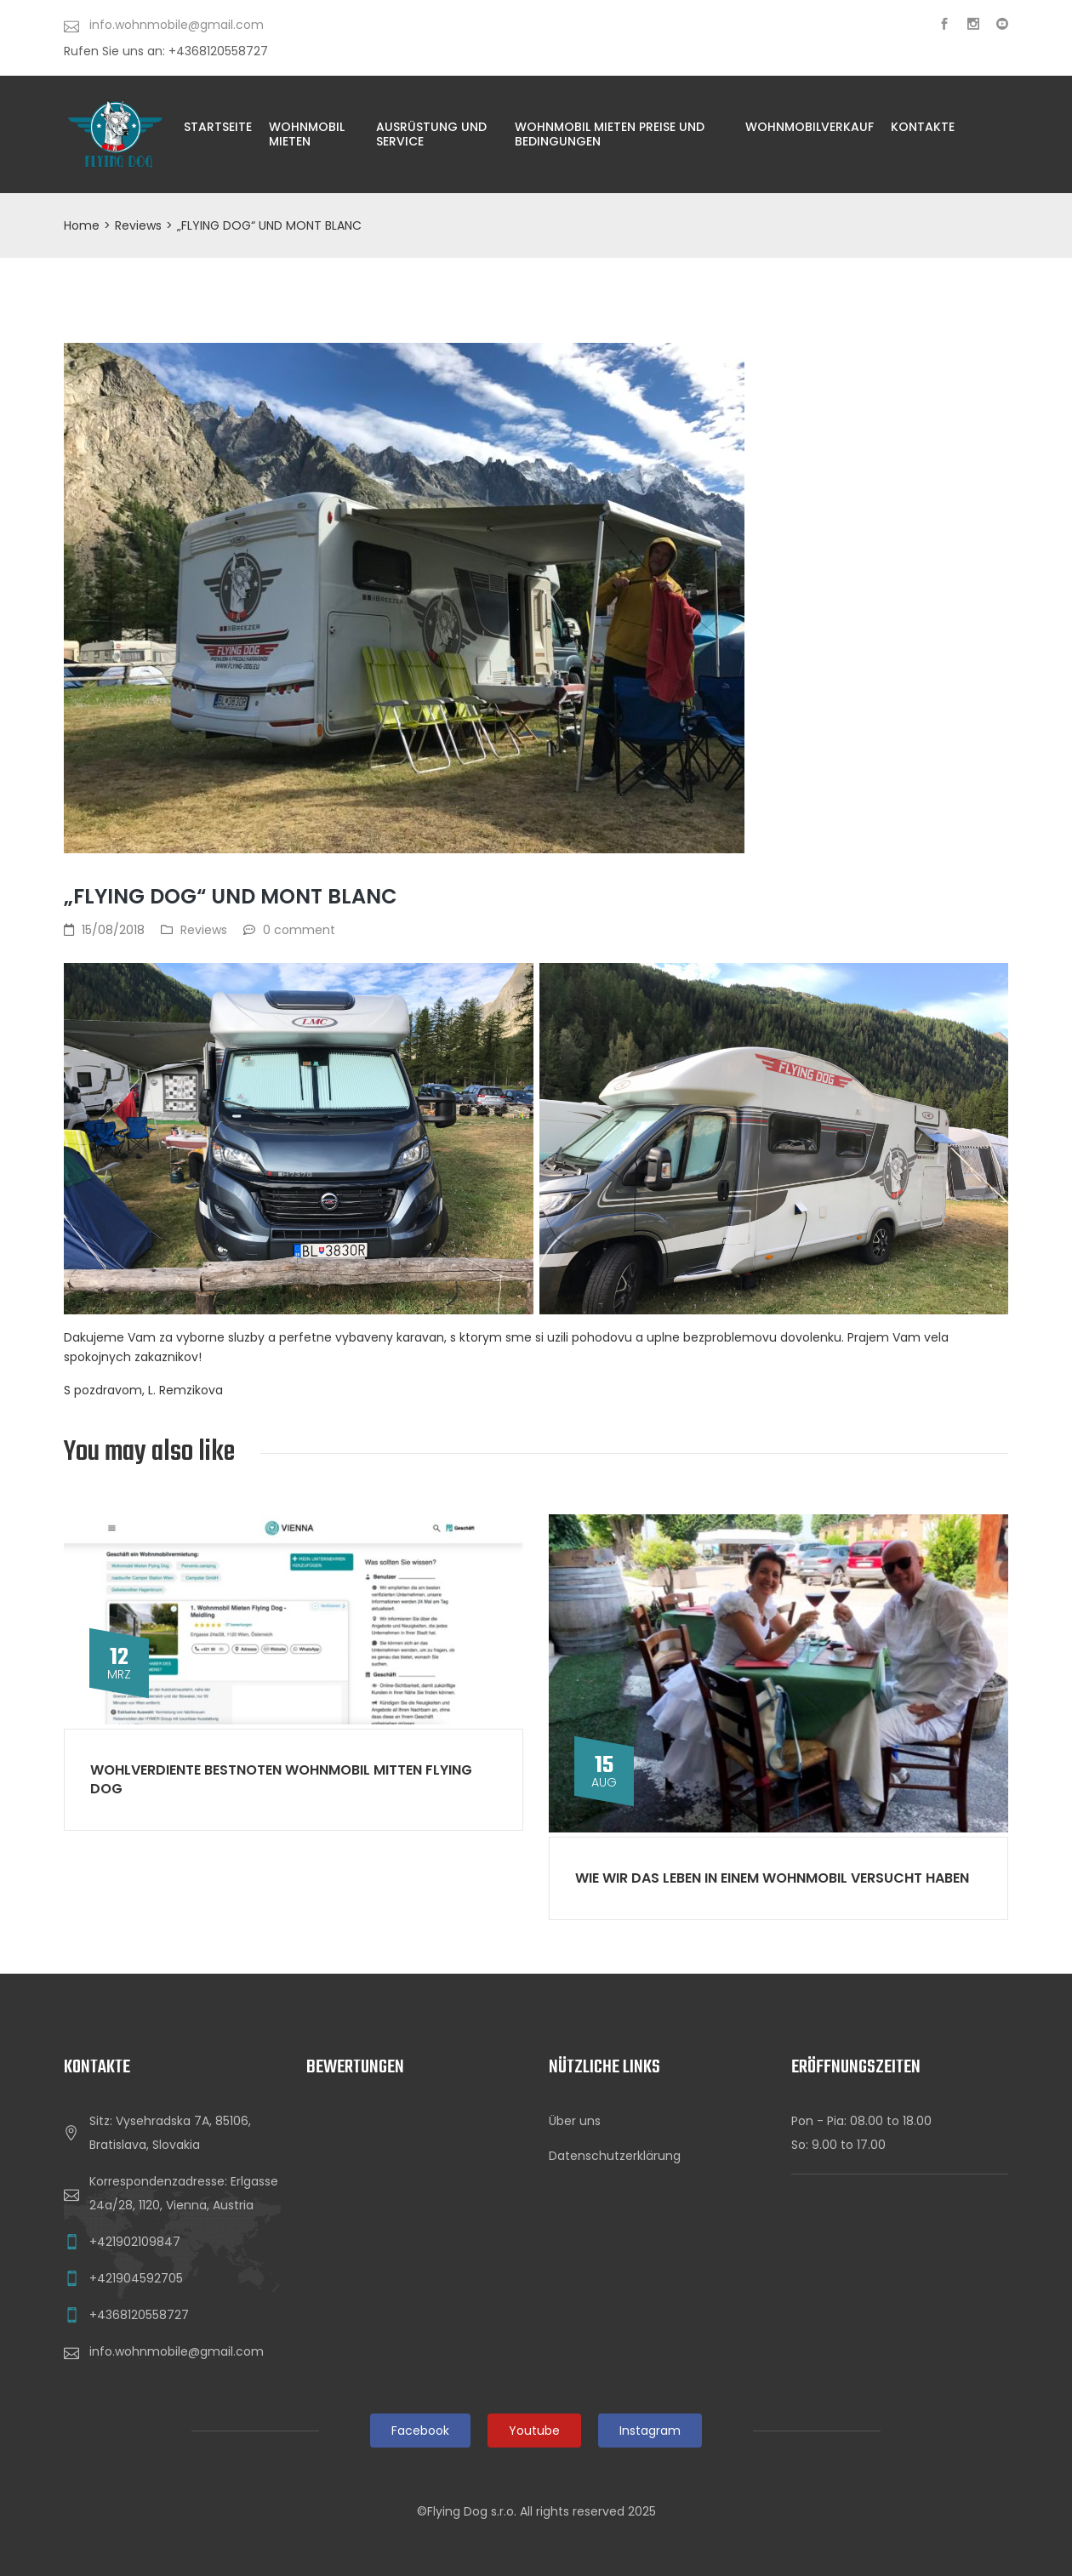 This screenshot has height=2576, width=1072. What do you see at coordinates (82, 225) in the screenshot?
I see `Home` at bounding box center [82, 225].